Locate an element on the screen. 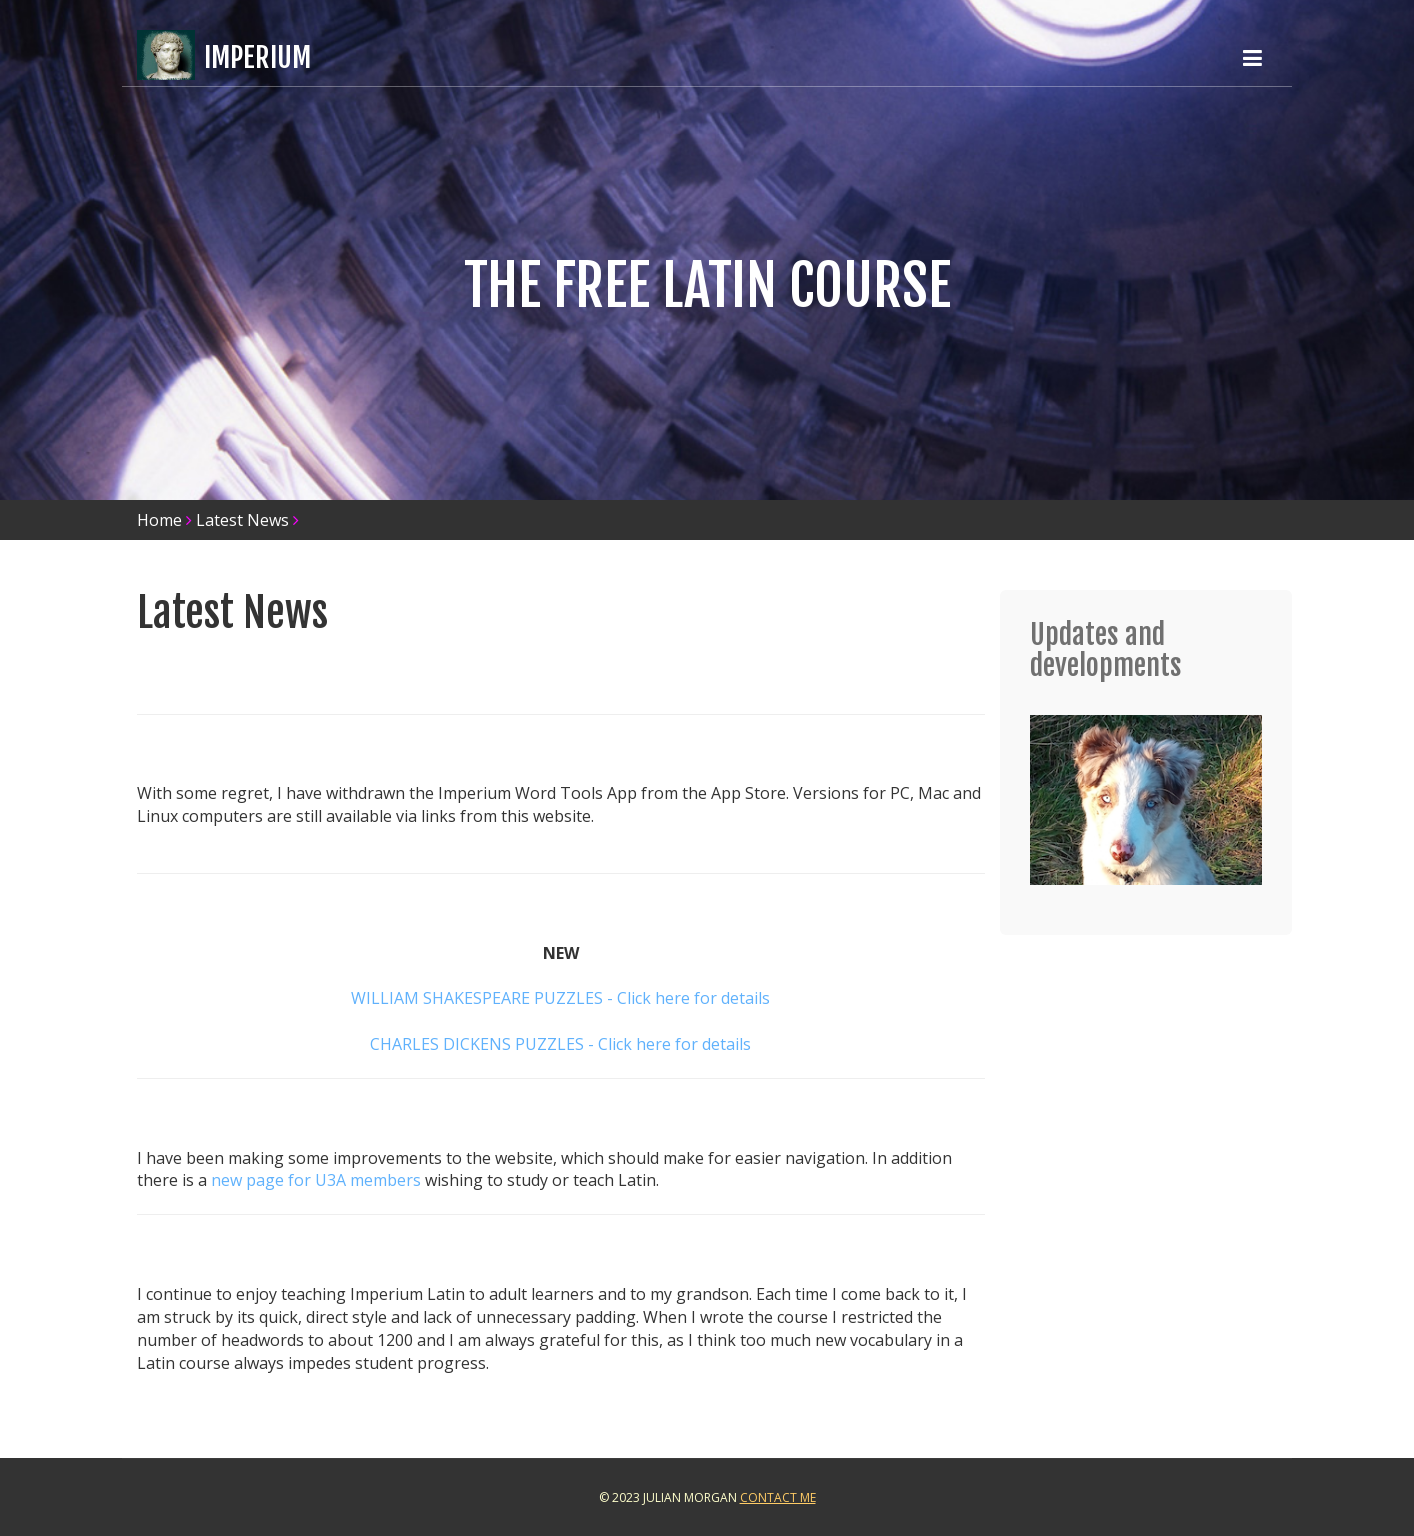 This screenshot has height=1536, width=1414. new page for U3A members is located at coordinates (316, 1180).